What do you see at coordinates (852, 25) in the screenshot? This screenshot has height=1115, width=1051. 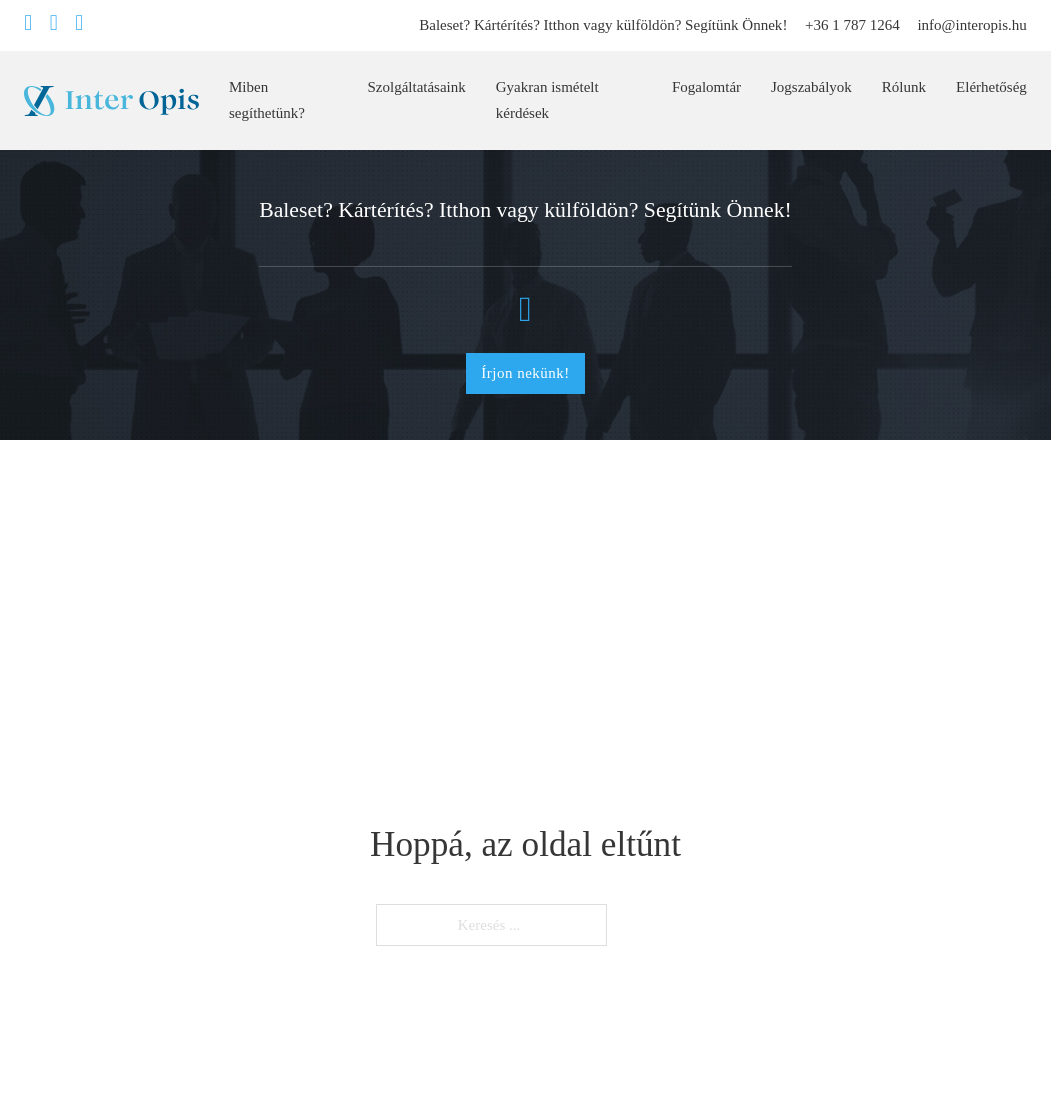 I see `+36 1 787 1264` at bounding box center [852, 25].